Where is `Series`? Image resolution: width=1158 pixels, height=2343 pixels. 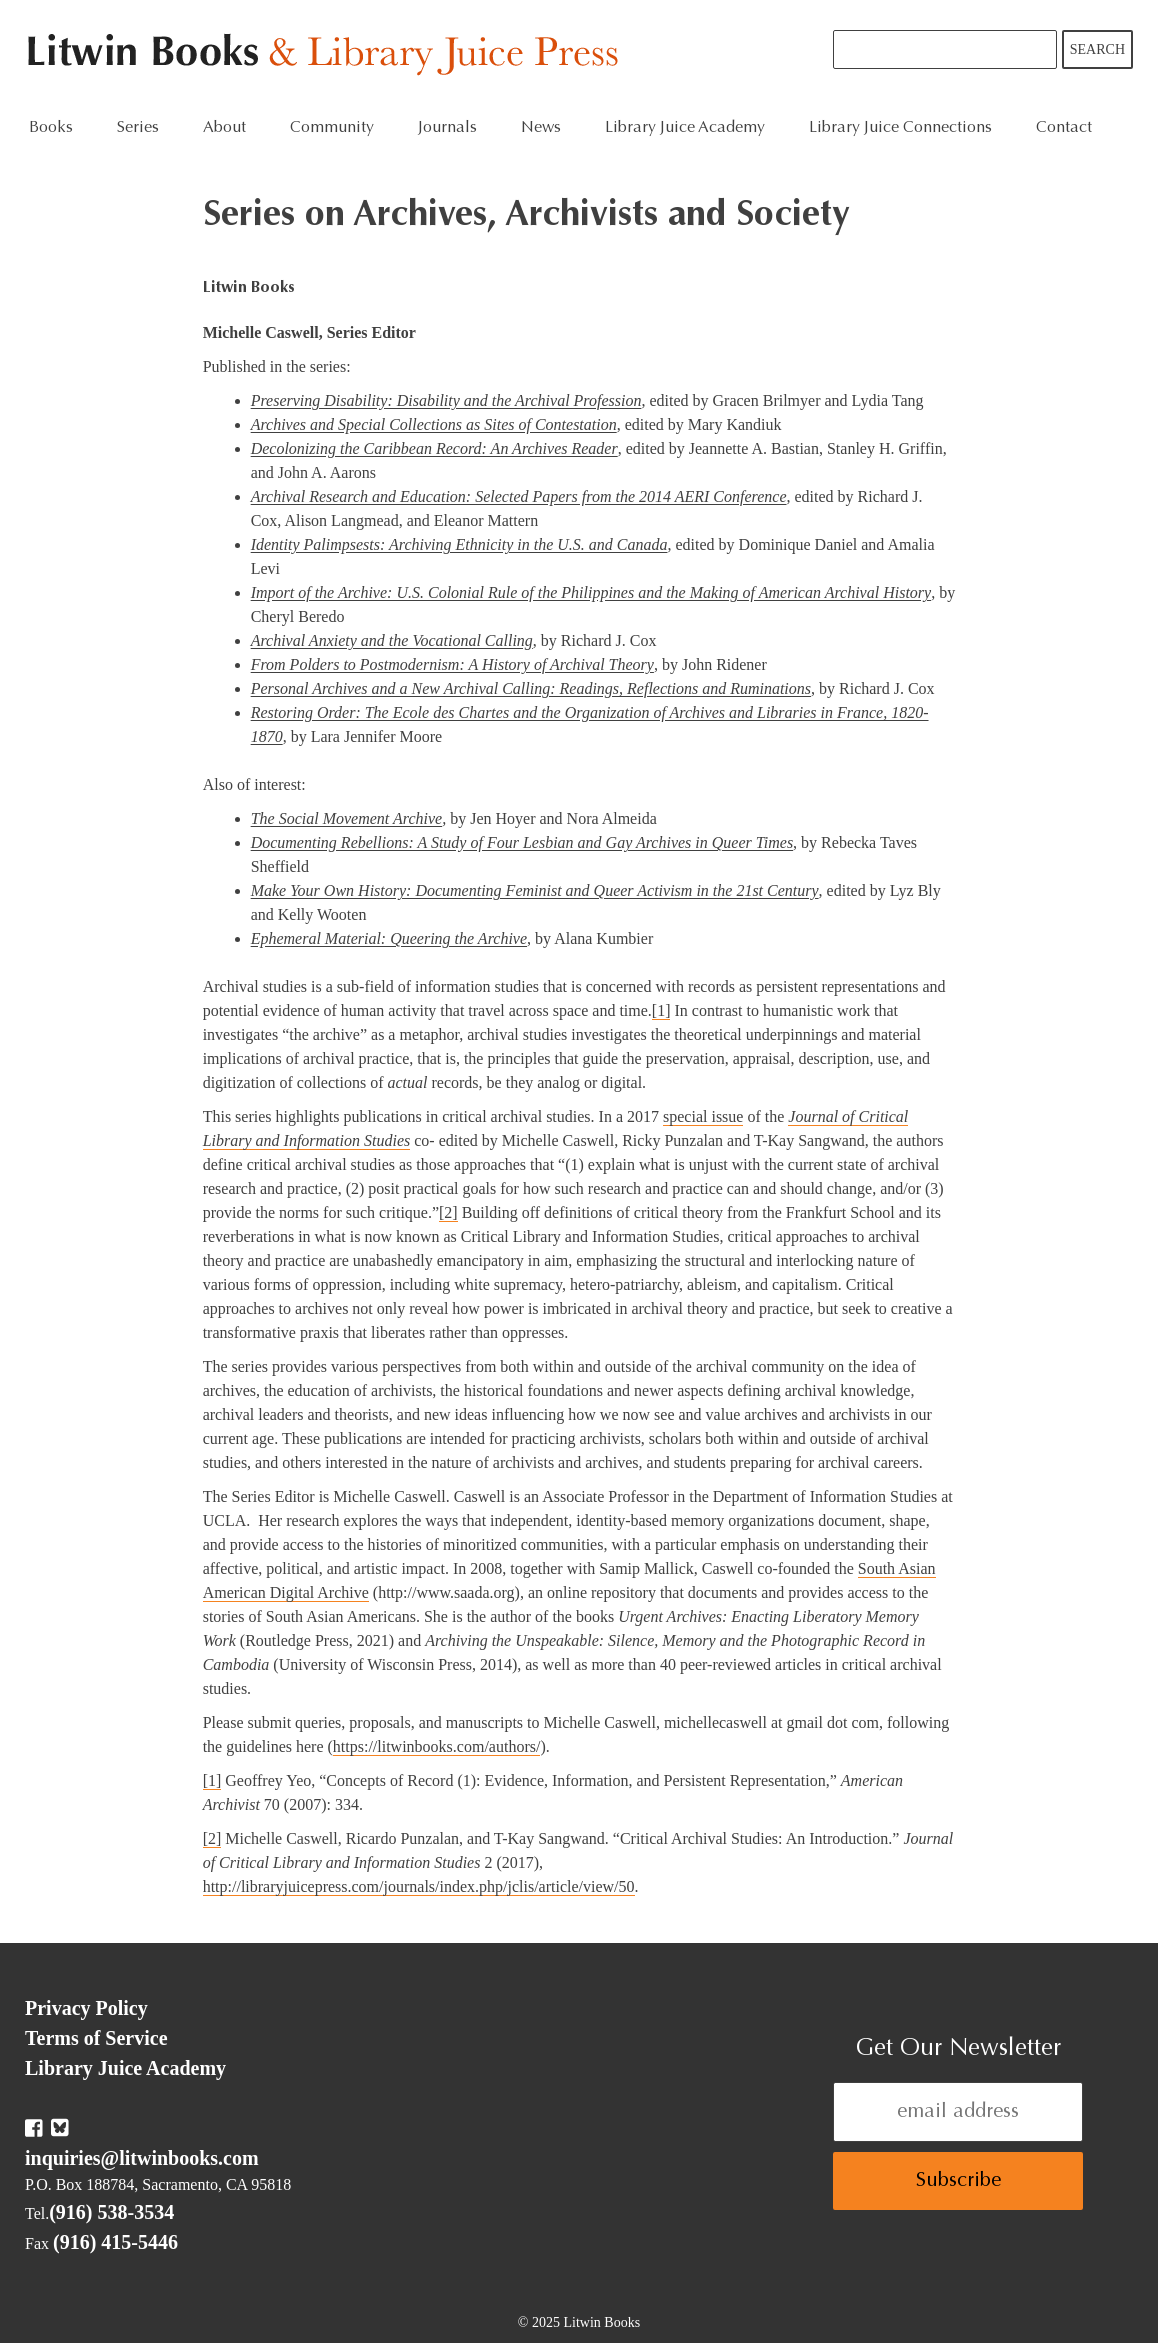
Series is located at coordinates (138, 128).